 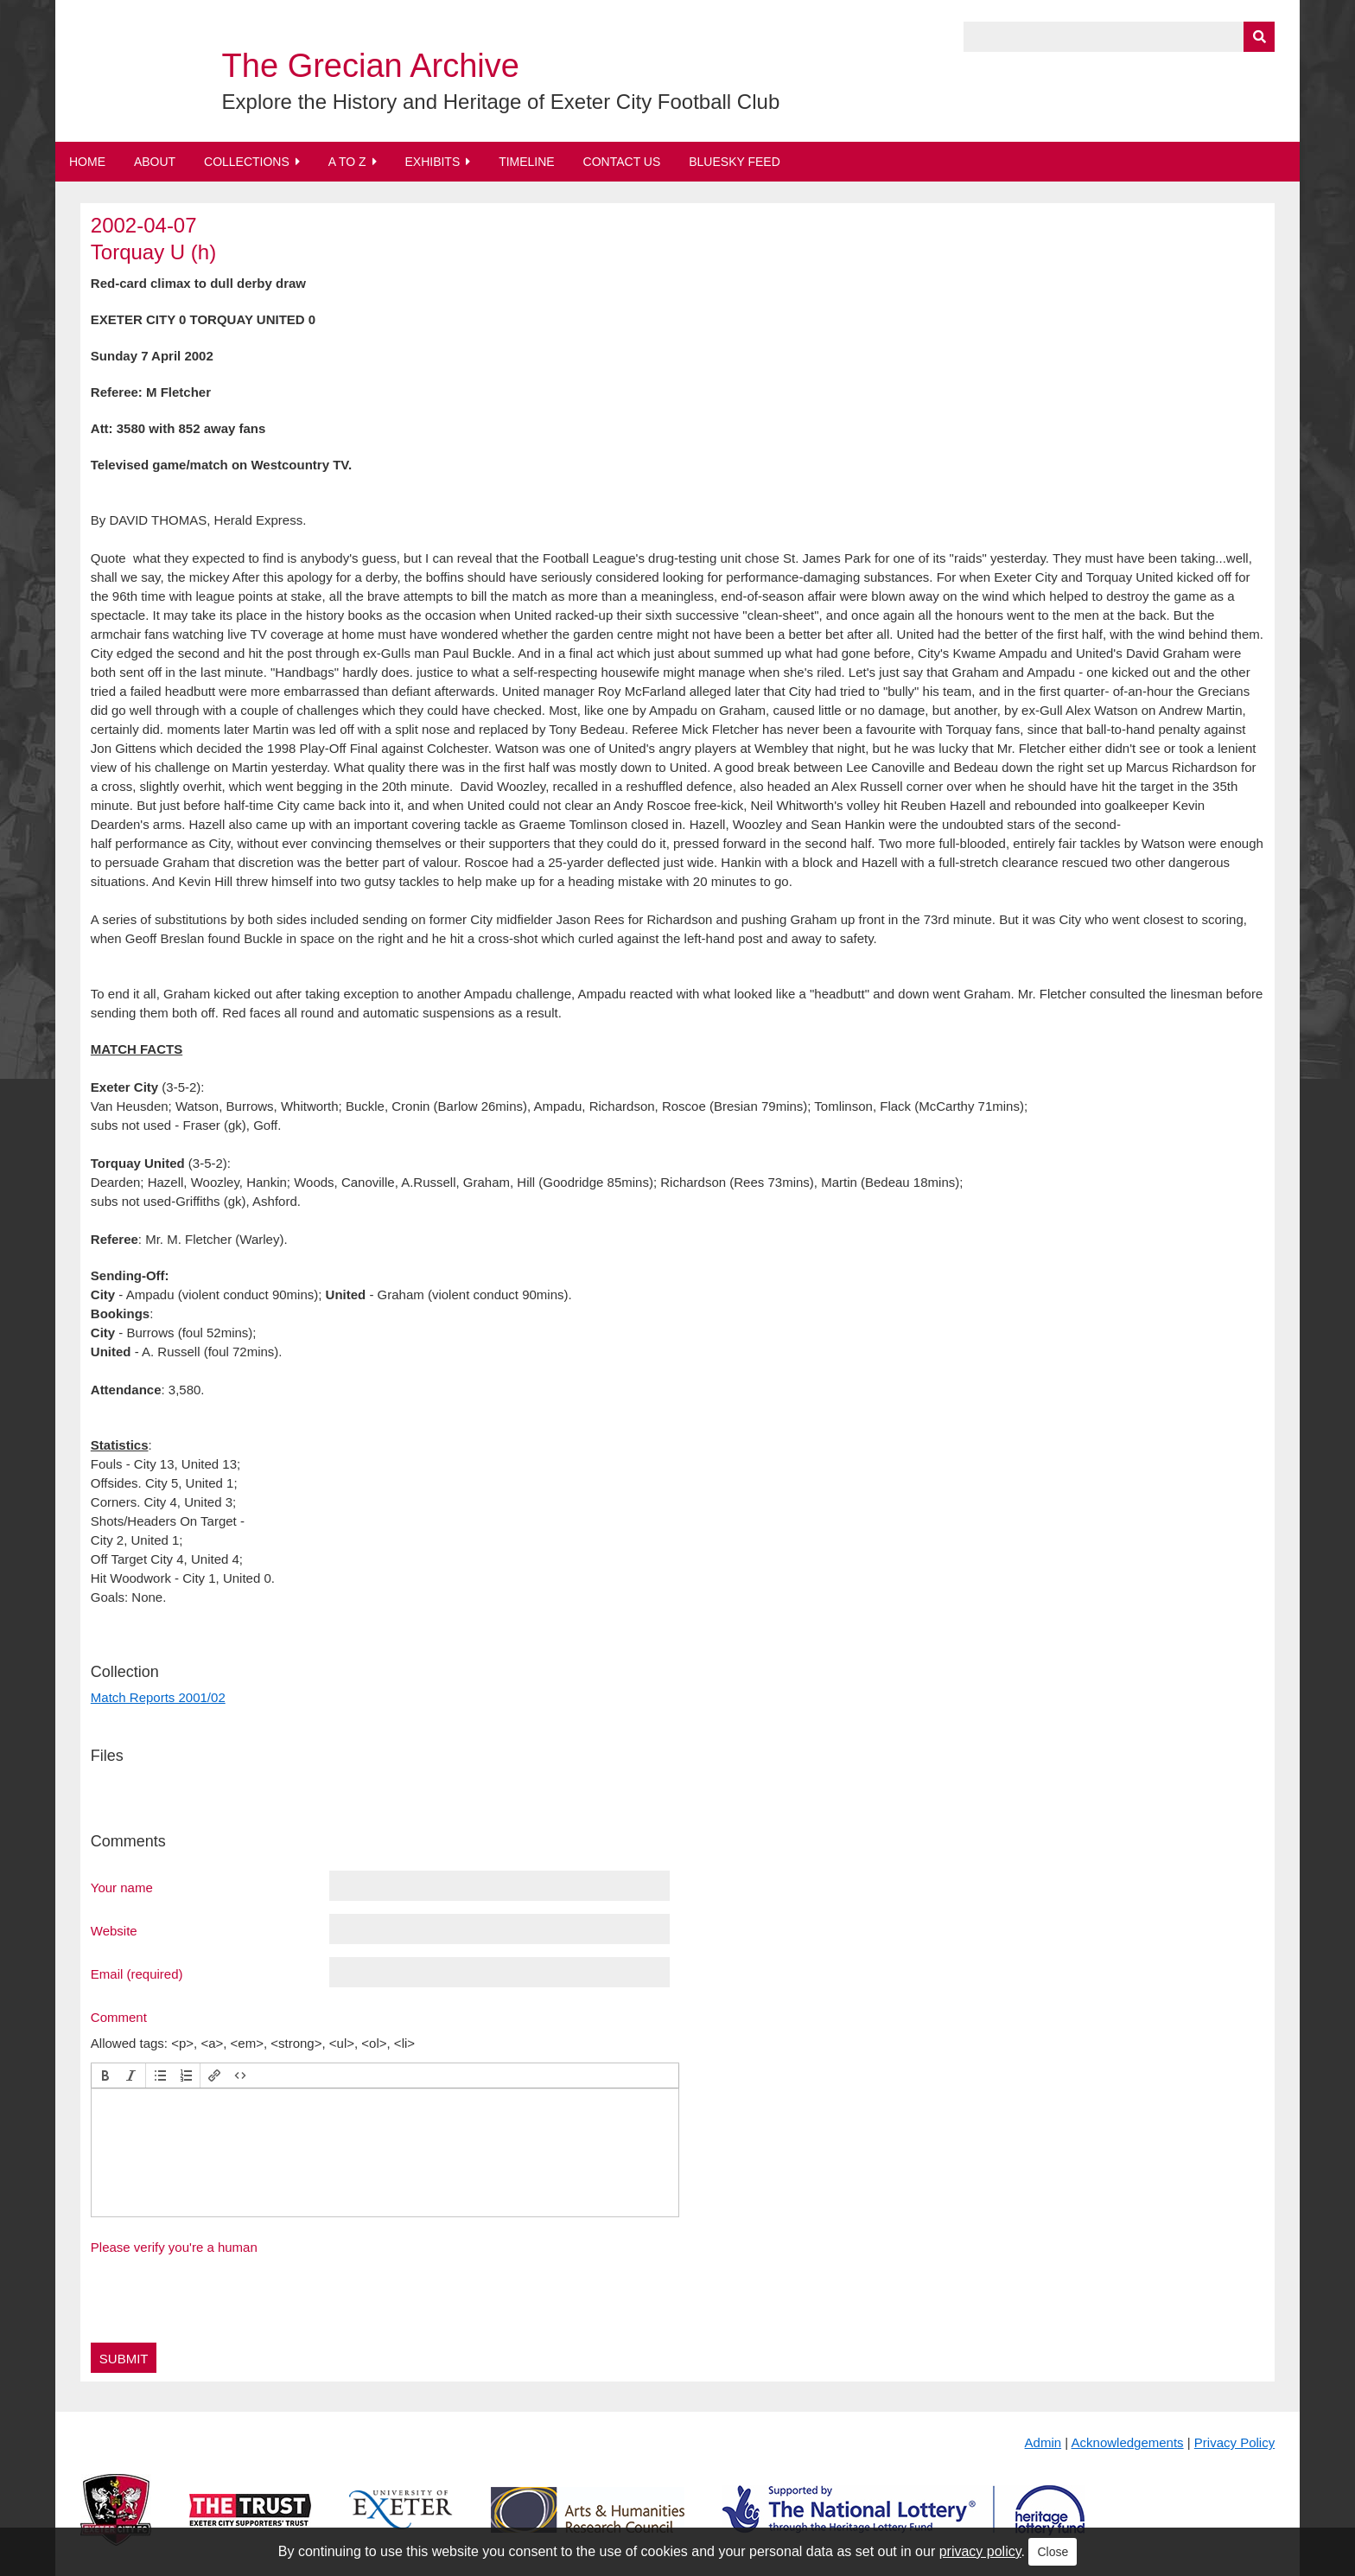 I want to click on [presentation], so click(x=105, y=2075).